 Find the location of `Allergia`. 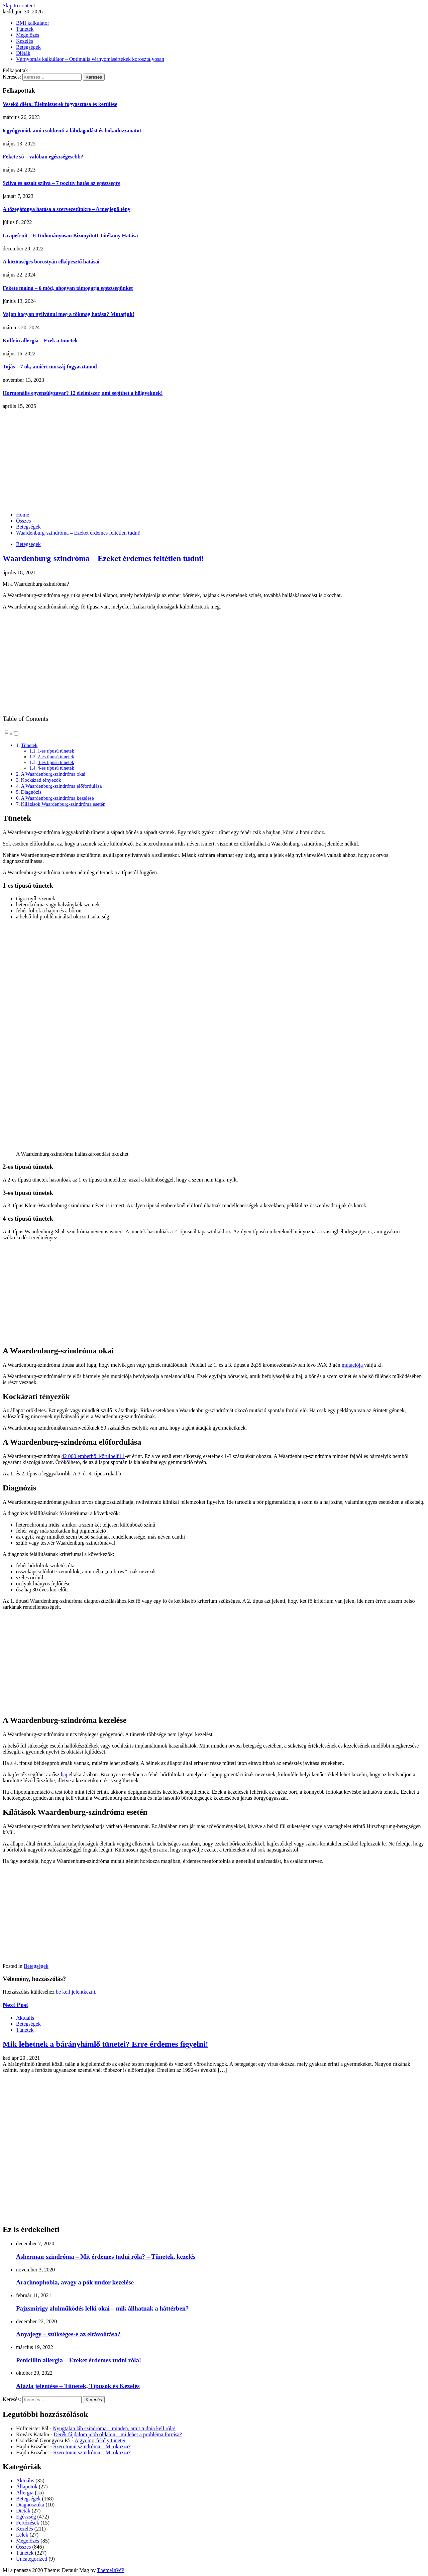

Allergia is located at coordinates (24, 2492).